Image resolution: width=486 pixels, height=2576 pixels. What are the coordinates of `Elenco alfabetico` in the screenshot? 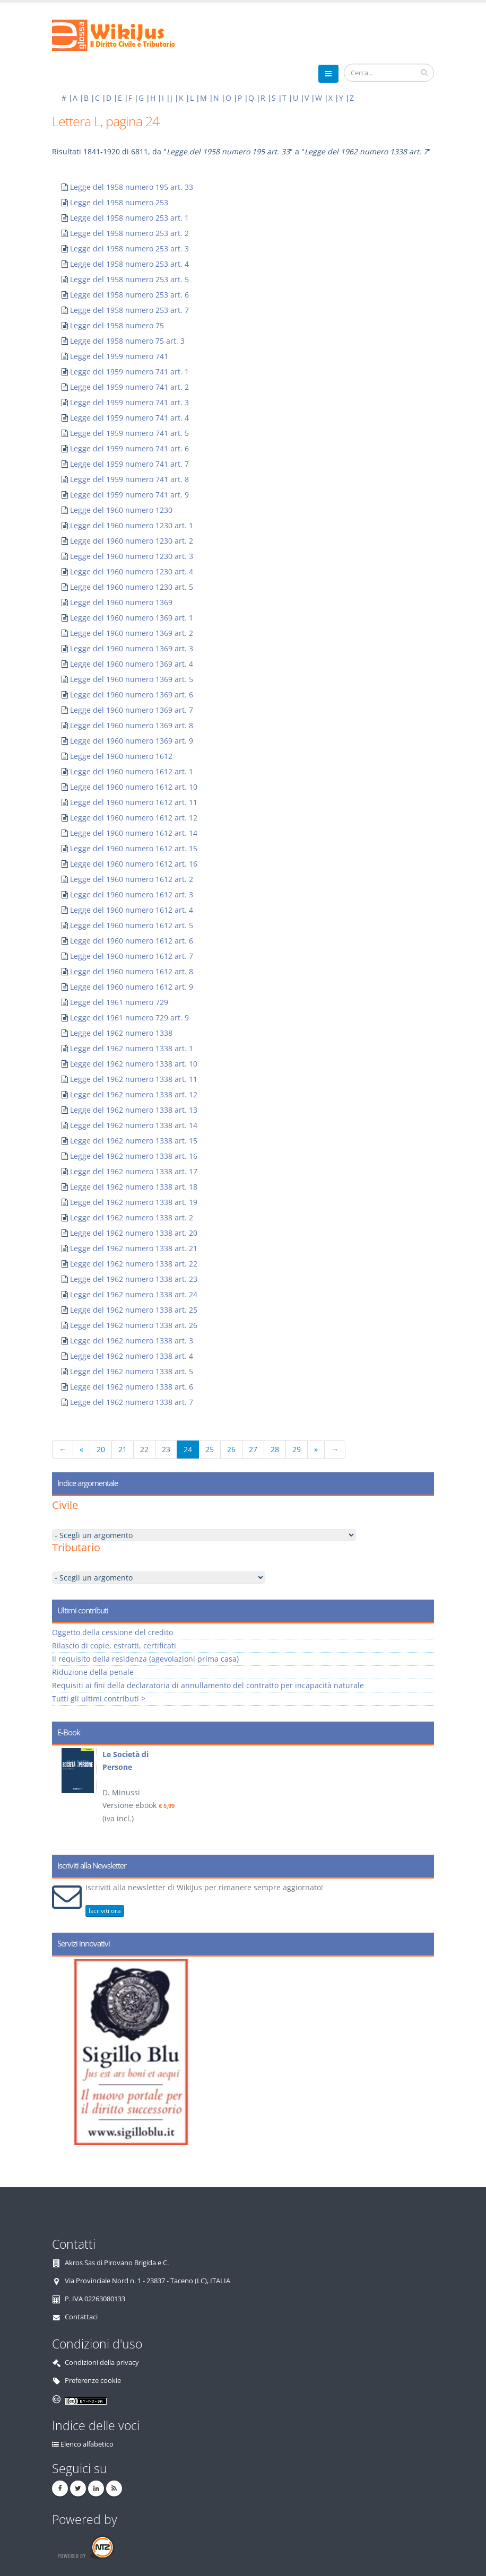 It's located at (87, 2444).